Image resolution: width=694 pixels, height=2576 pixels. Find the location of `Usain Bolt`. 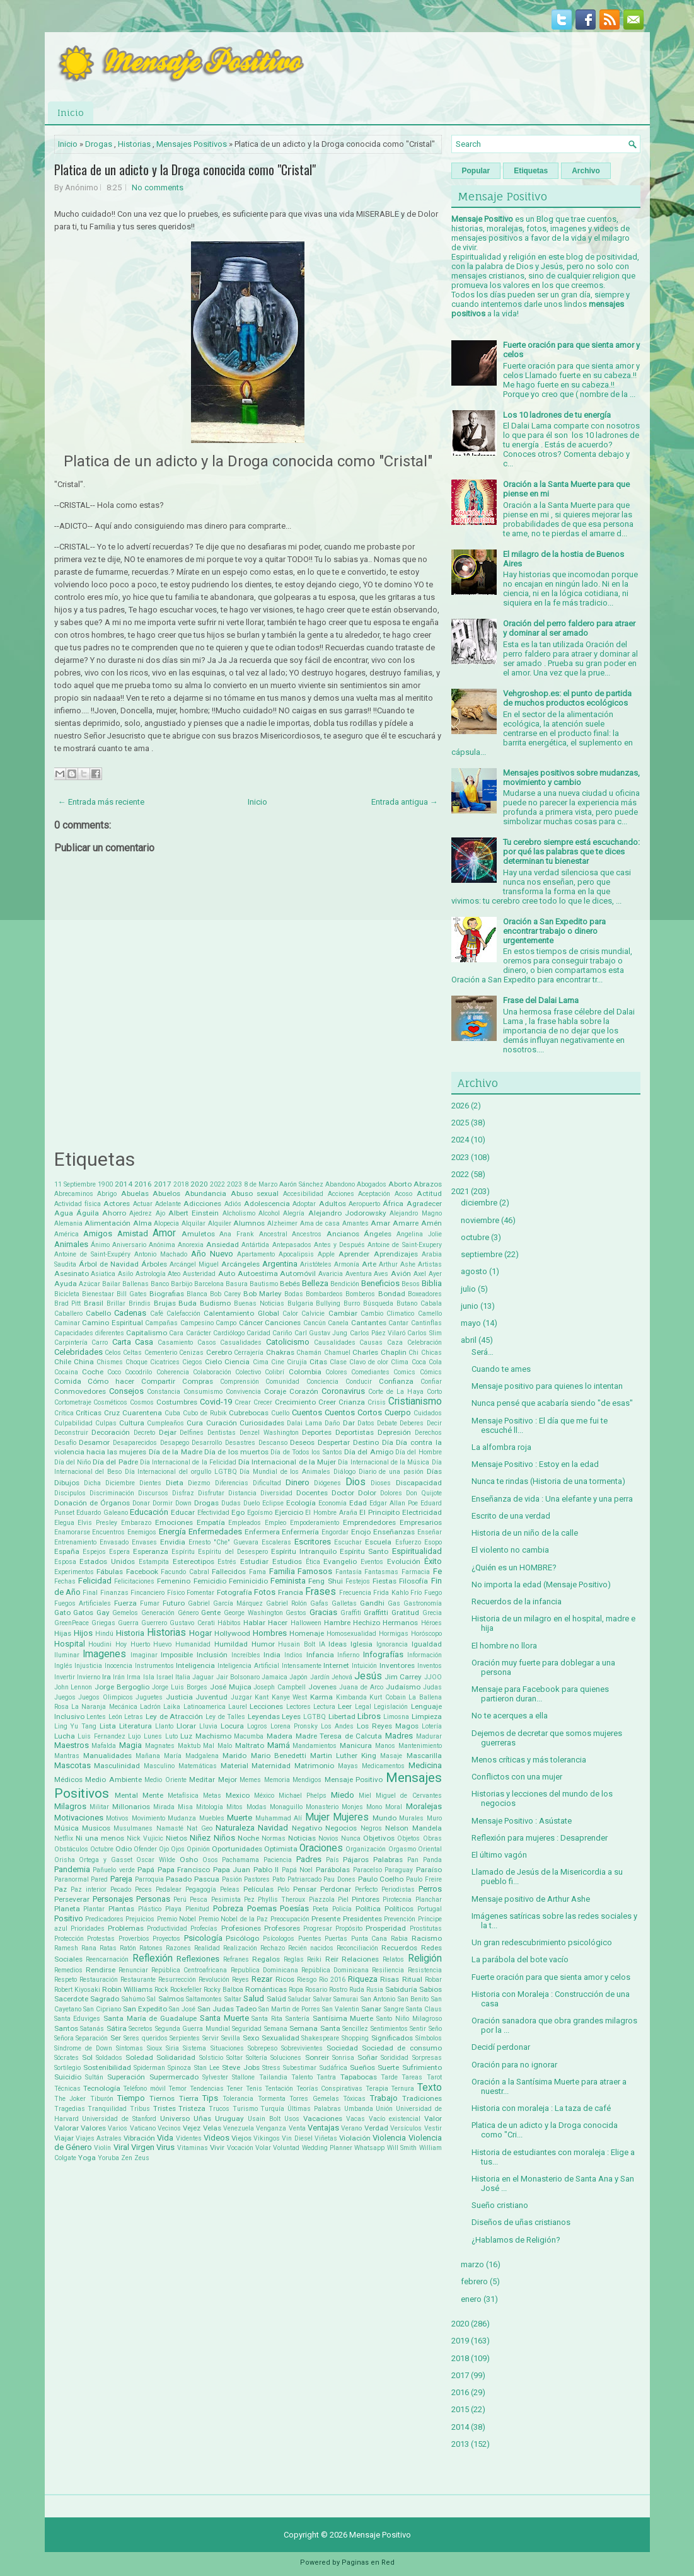

Usain Bolt is located at coordinates (264, 2119).